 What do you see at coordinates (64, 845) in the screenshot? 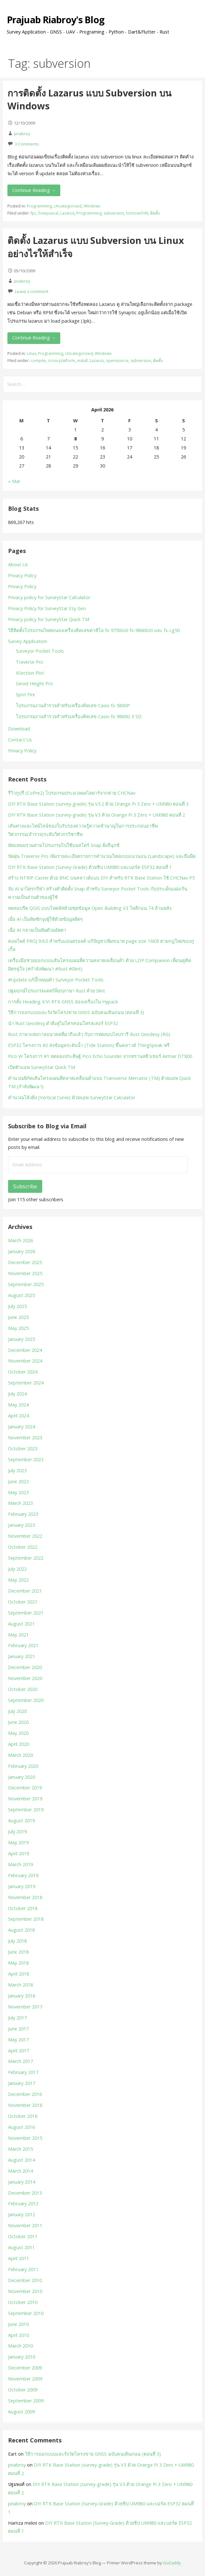
I see `มัดแหนมรวมสามโปรแกรมไปใช้บนสโตร์ Snap ฝั่งลีนุกซ์` at bounding box center [64, 845].